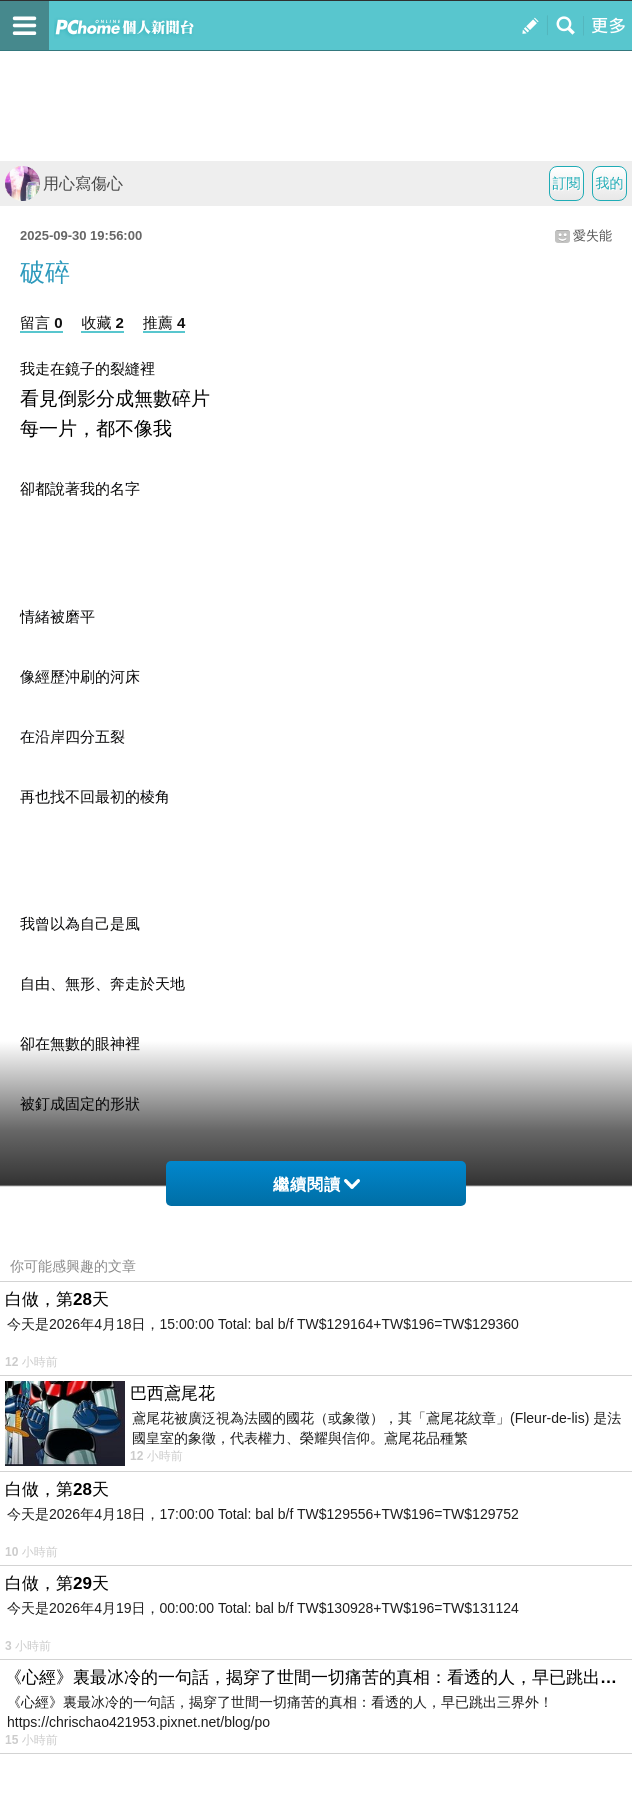 The width and height of the screenshot is (632, 1794). Describe the element at coordinates (164, 322) in the screenshot. I see `推薦 4` at that location.